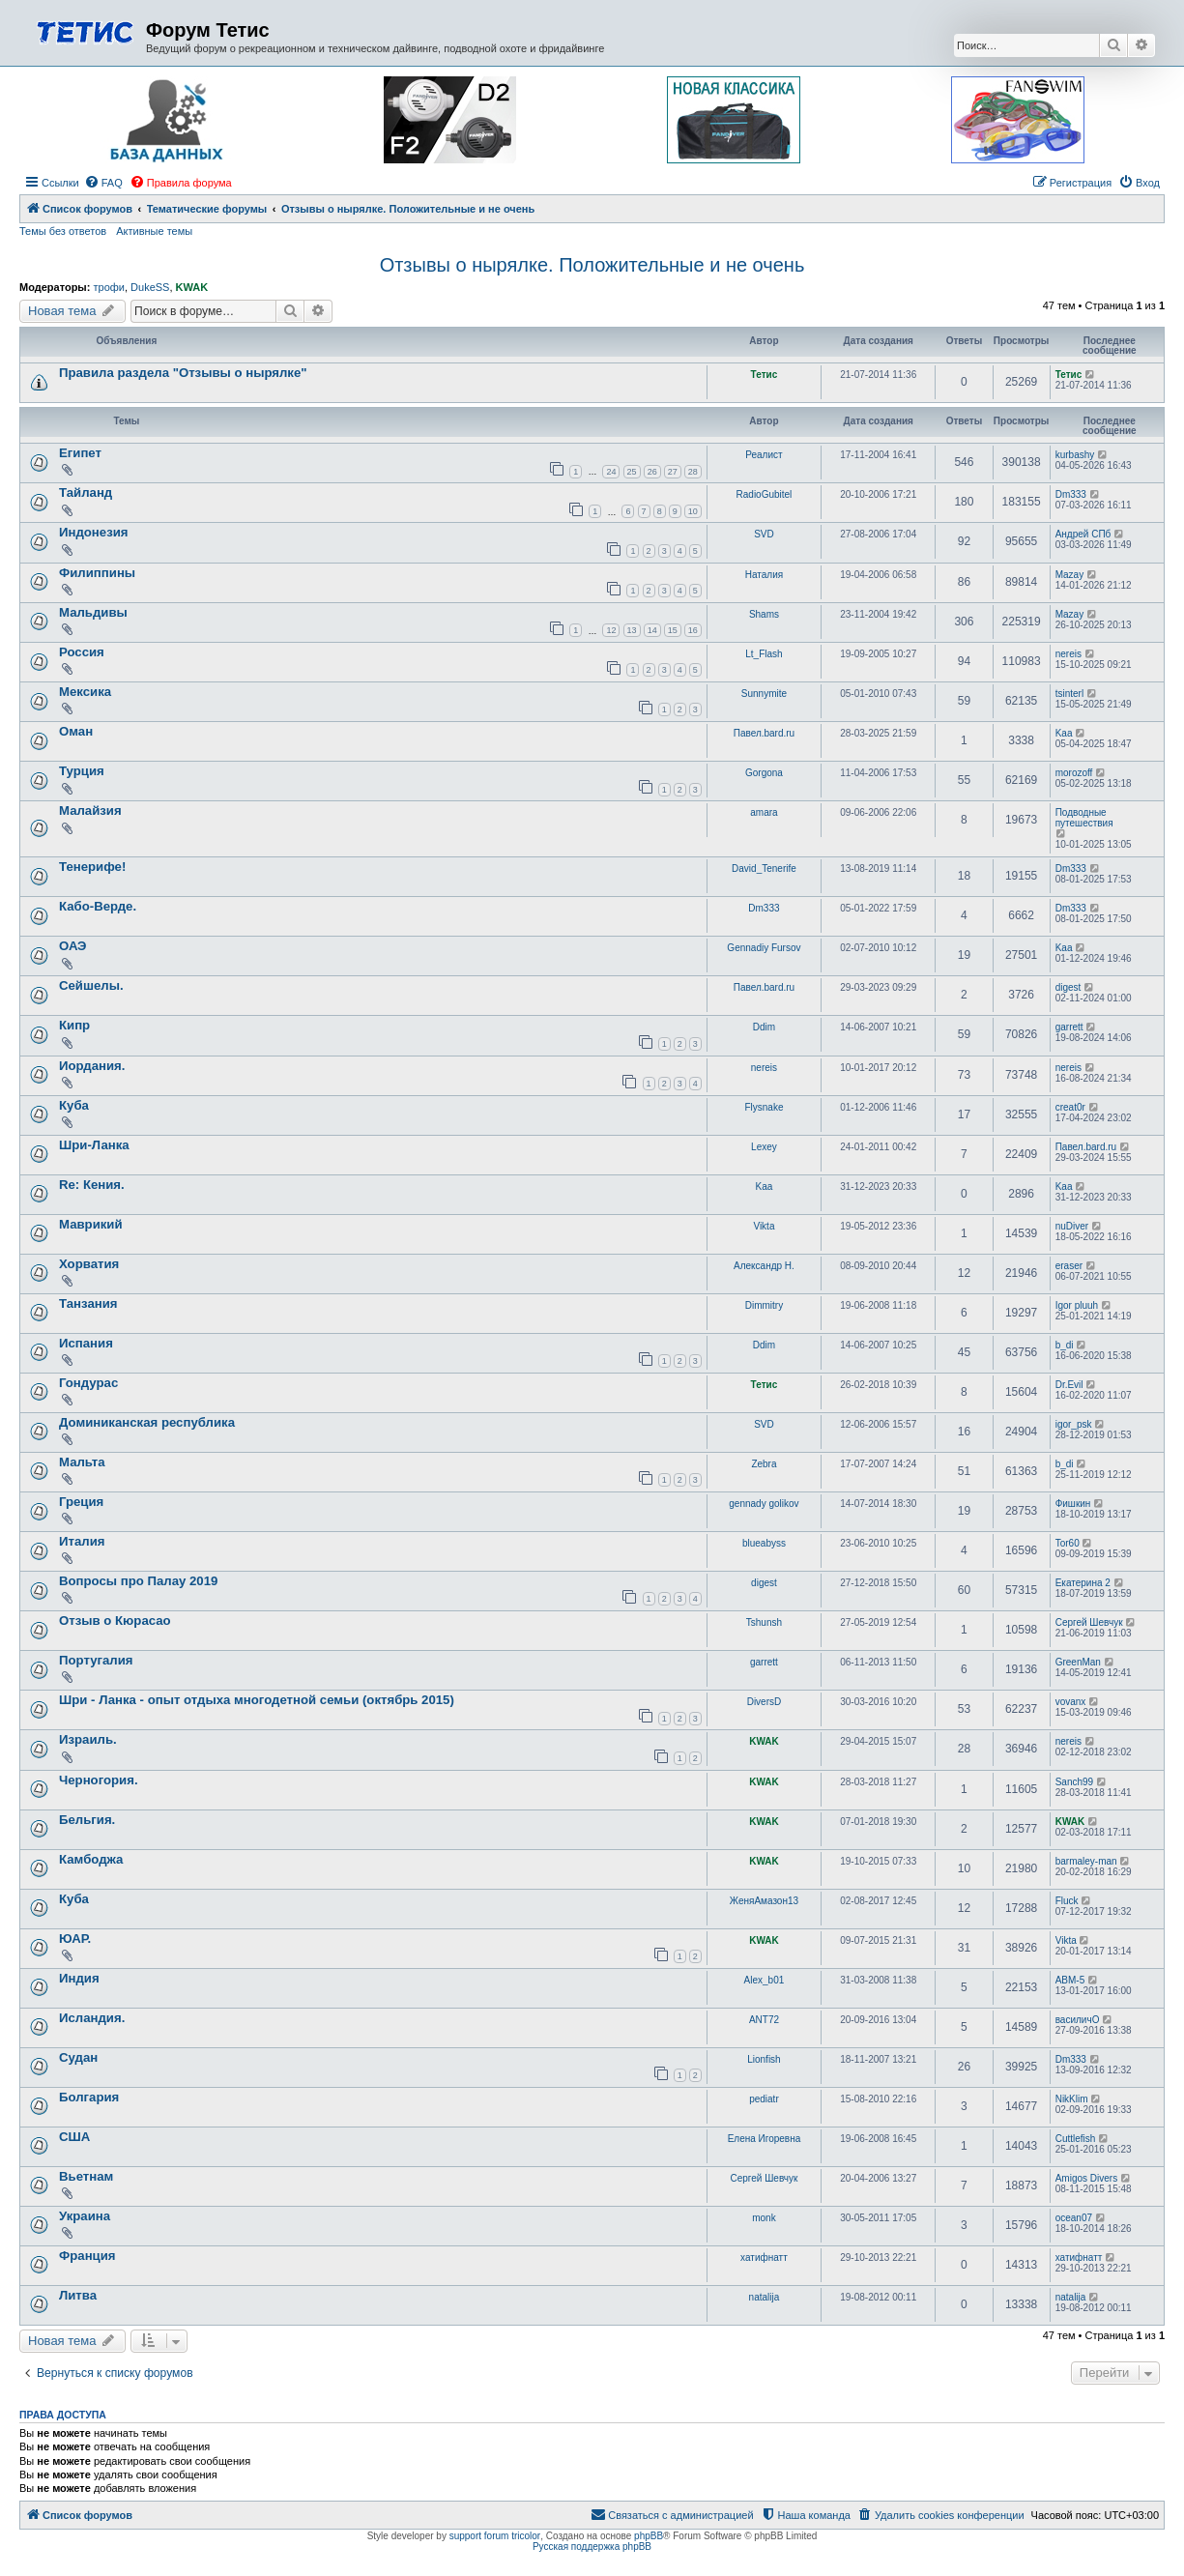  I want to click on creat0r, so click(1070, 1107).